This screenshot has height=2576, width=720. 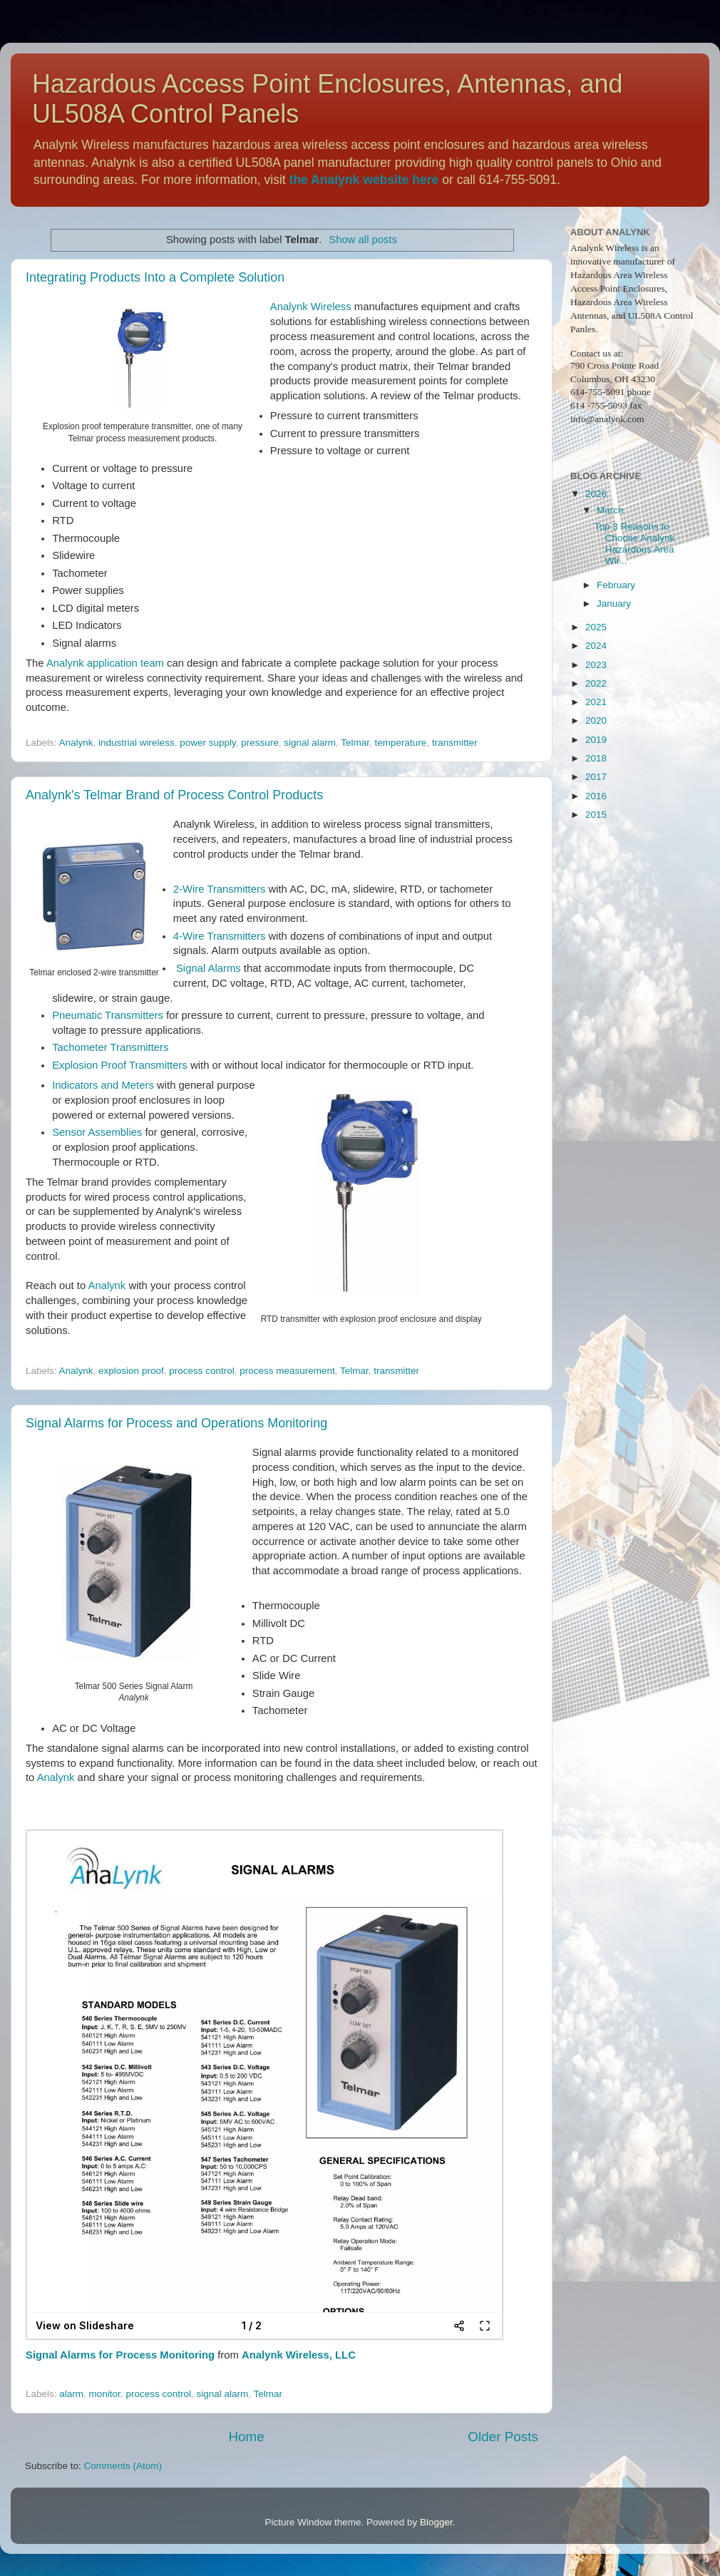 What do you see at coordinates (596, 814) in the screenshot?
I see `2015` at bounding box center [596, 814].